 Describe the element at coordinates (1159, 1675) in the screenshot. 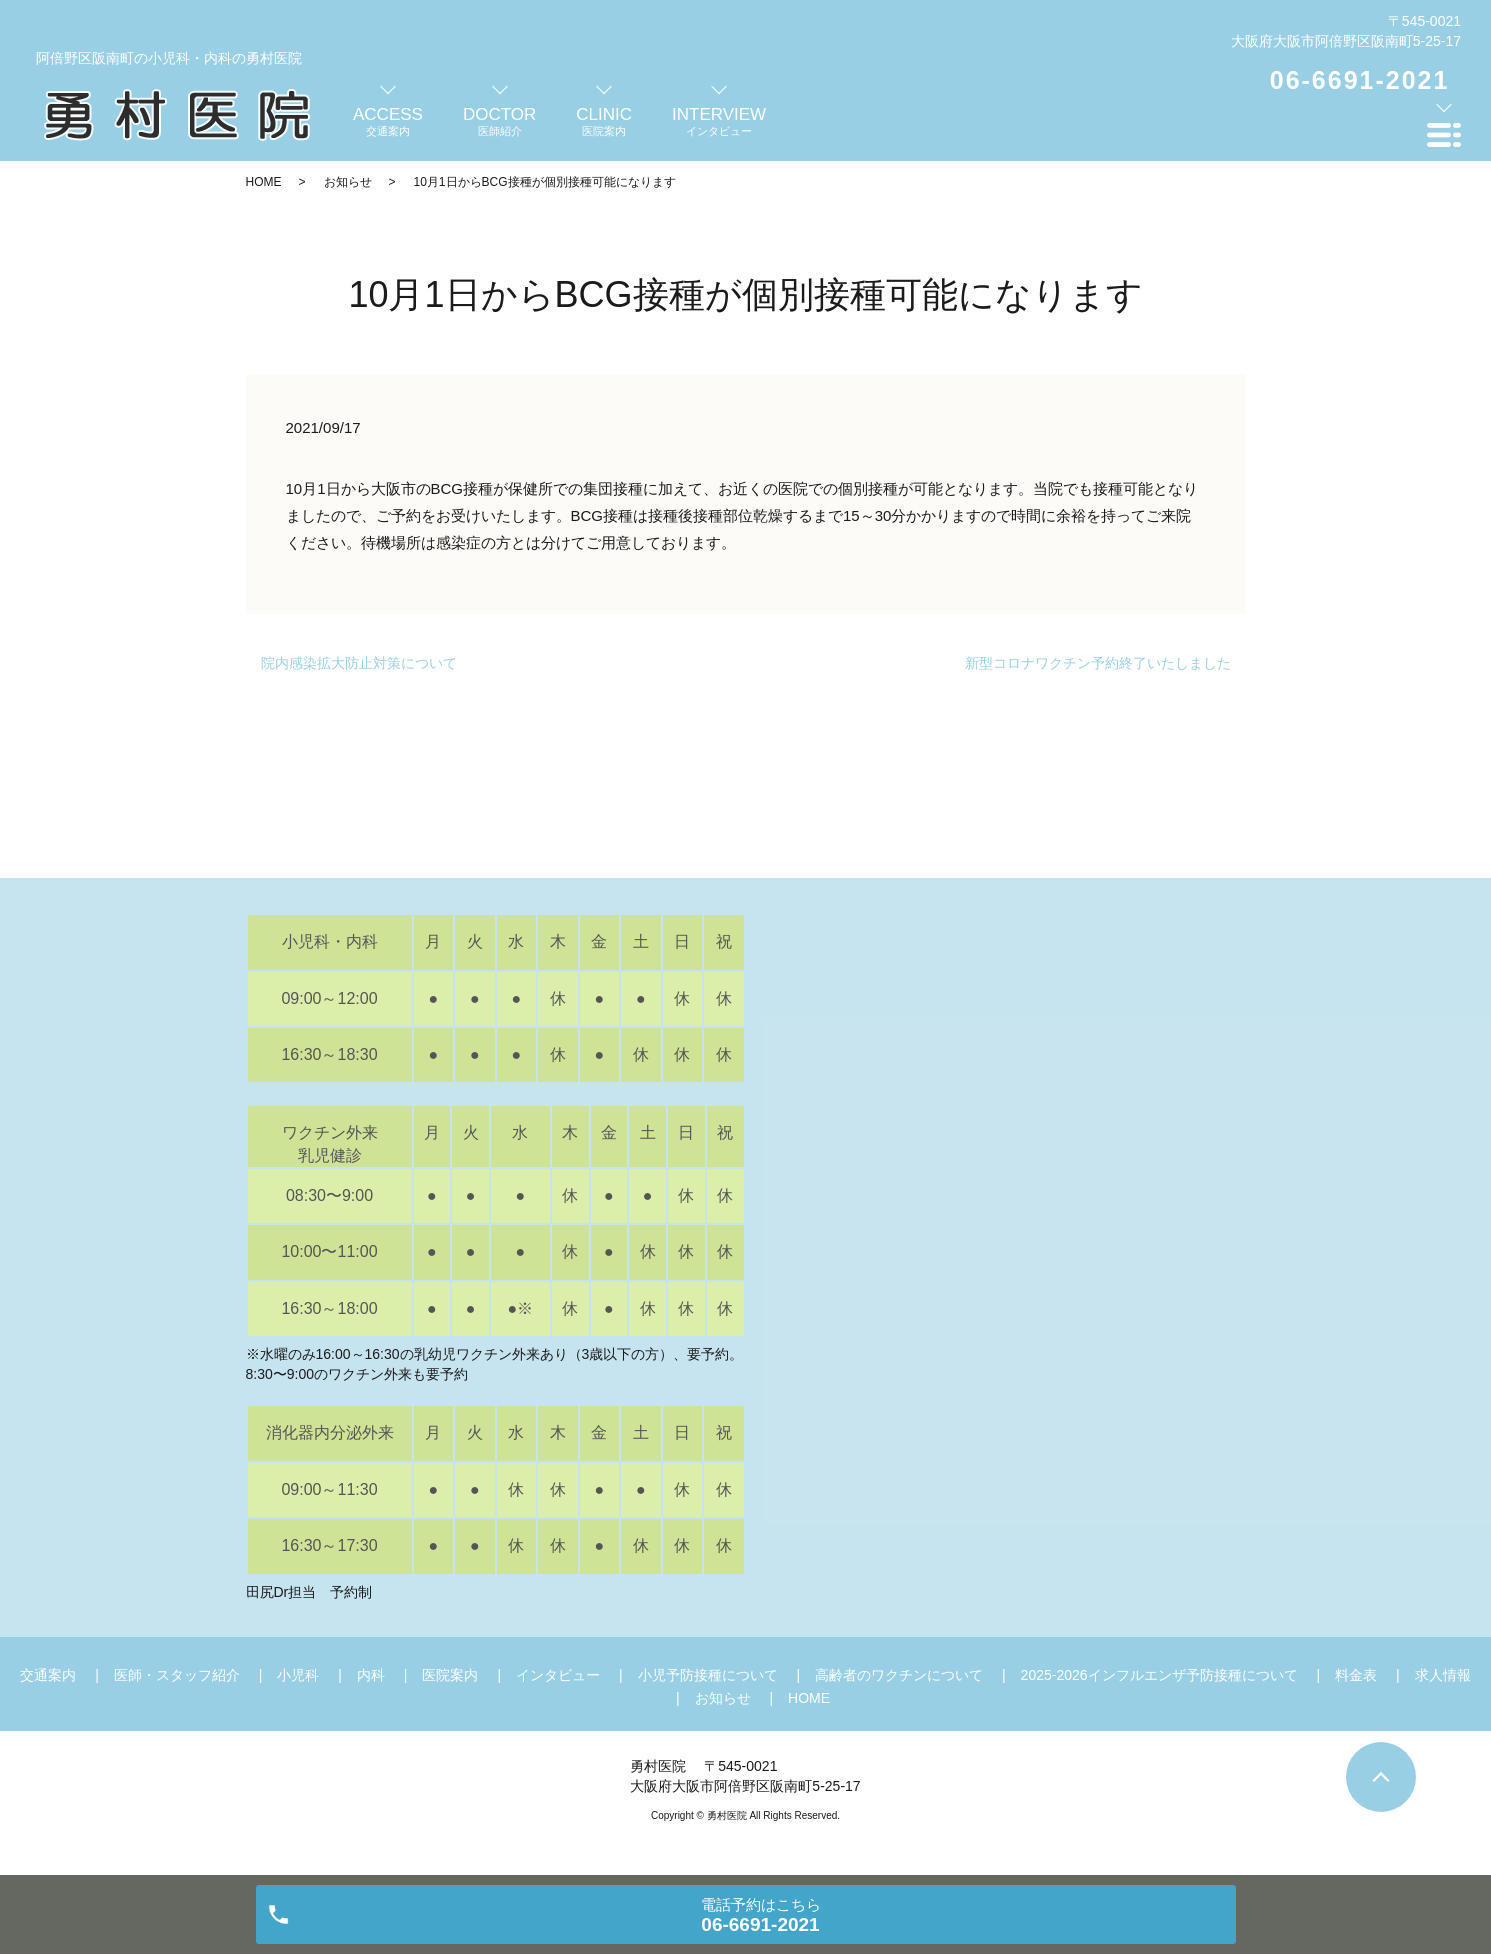

I see `2025-2026インフルエンザ予防接種について` at that location.